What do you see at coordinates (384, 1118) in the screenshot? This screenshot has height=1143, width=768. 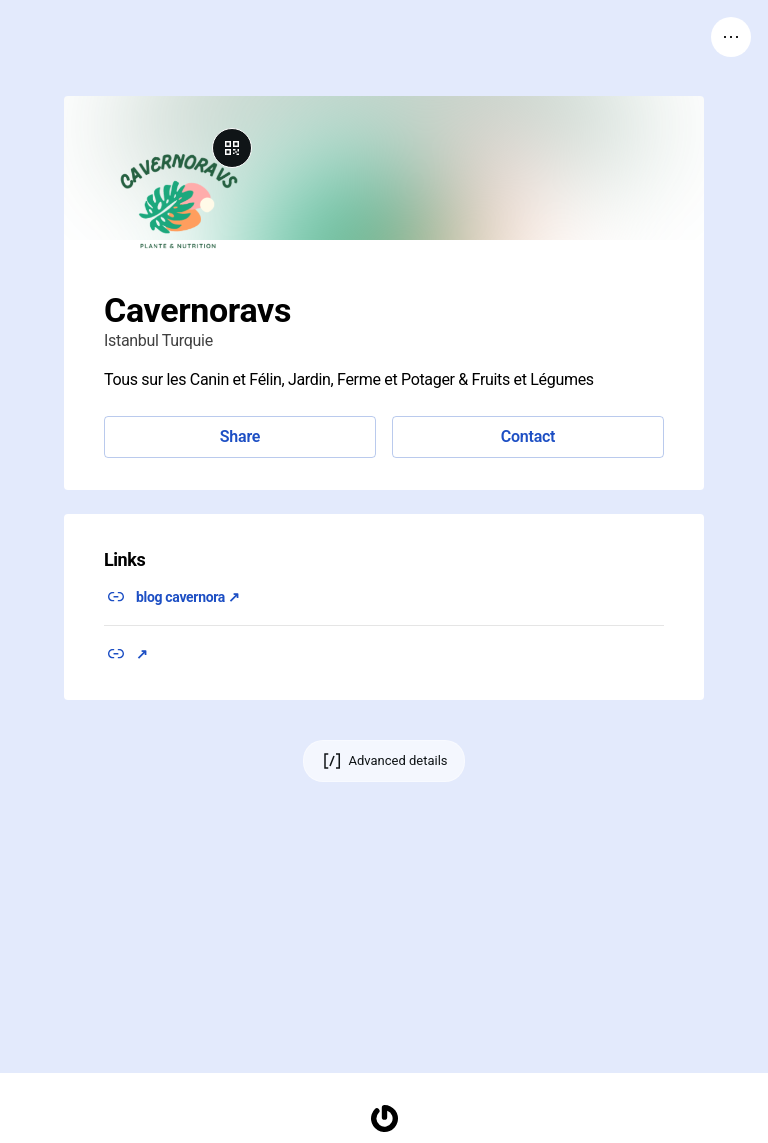 I see `[Homepage]` at bounding box center [384, 1118].